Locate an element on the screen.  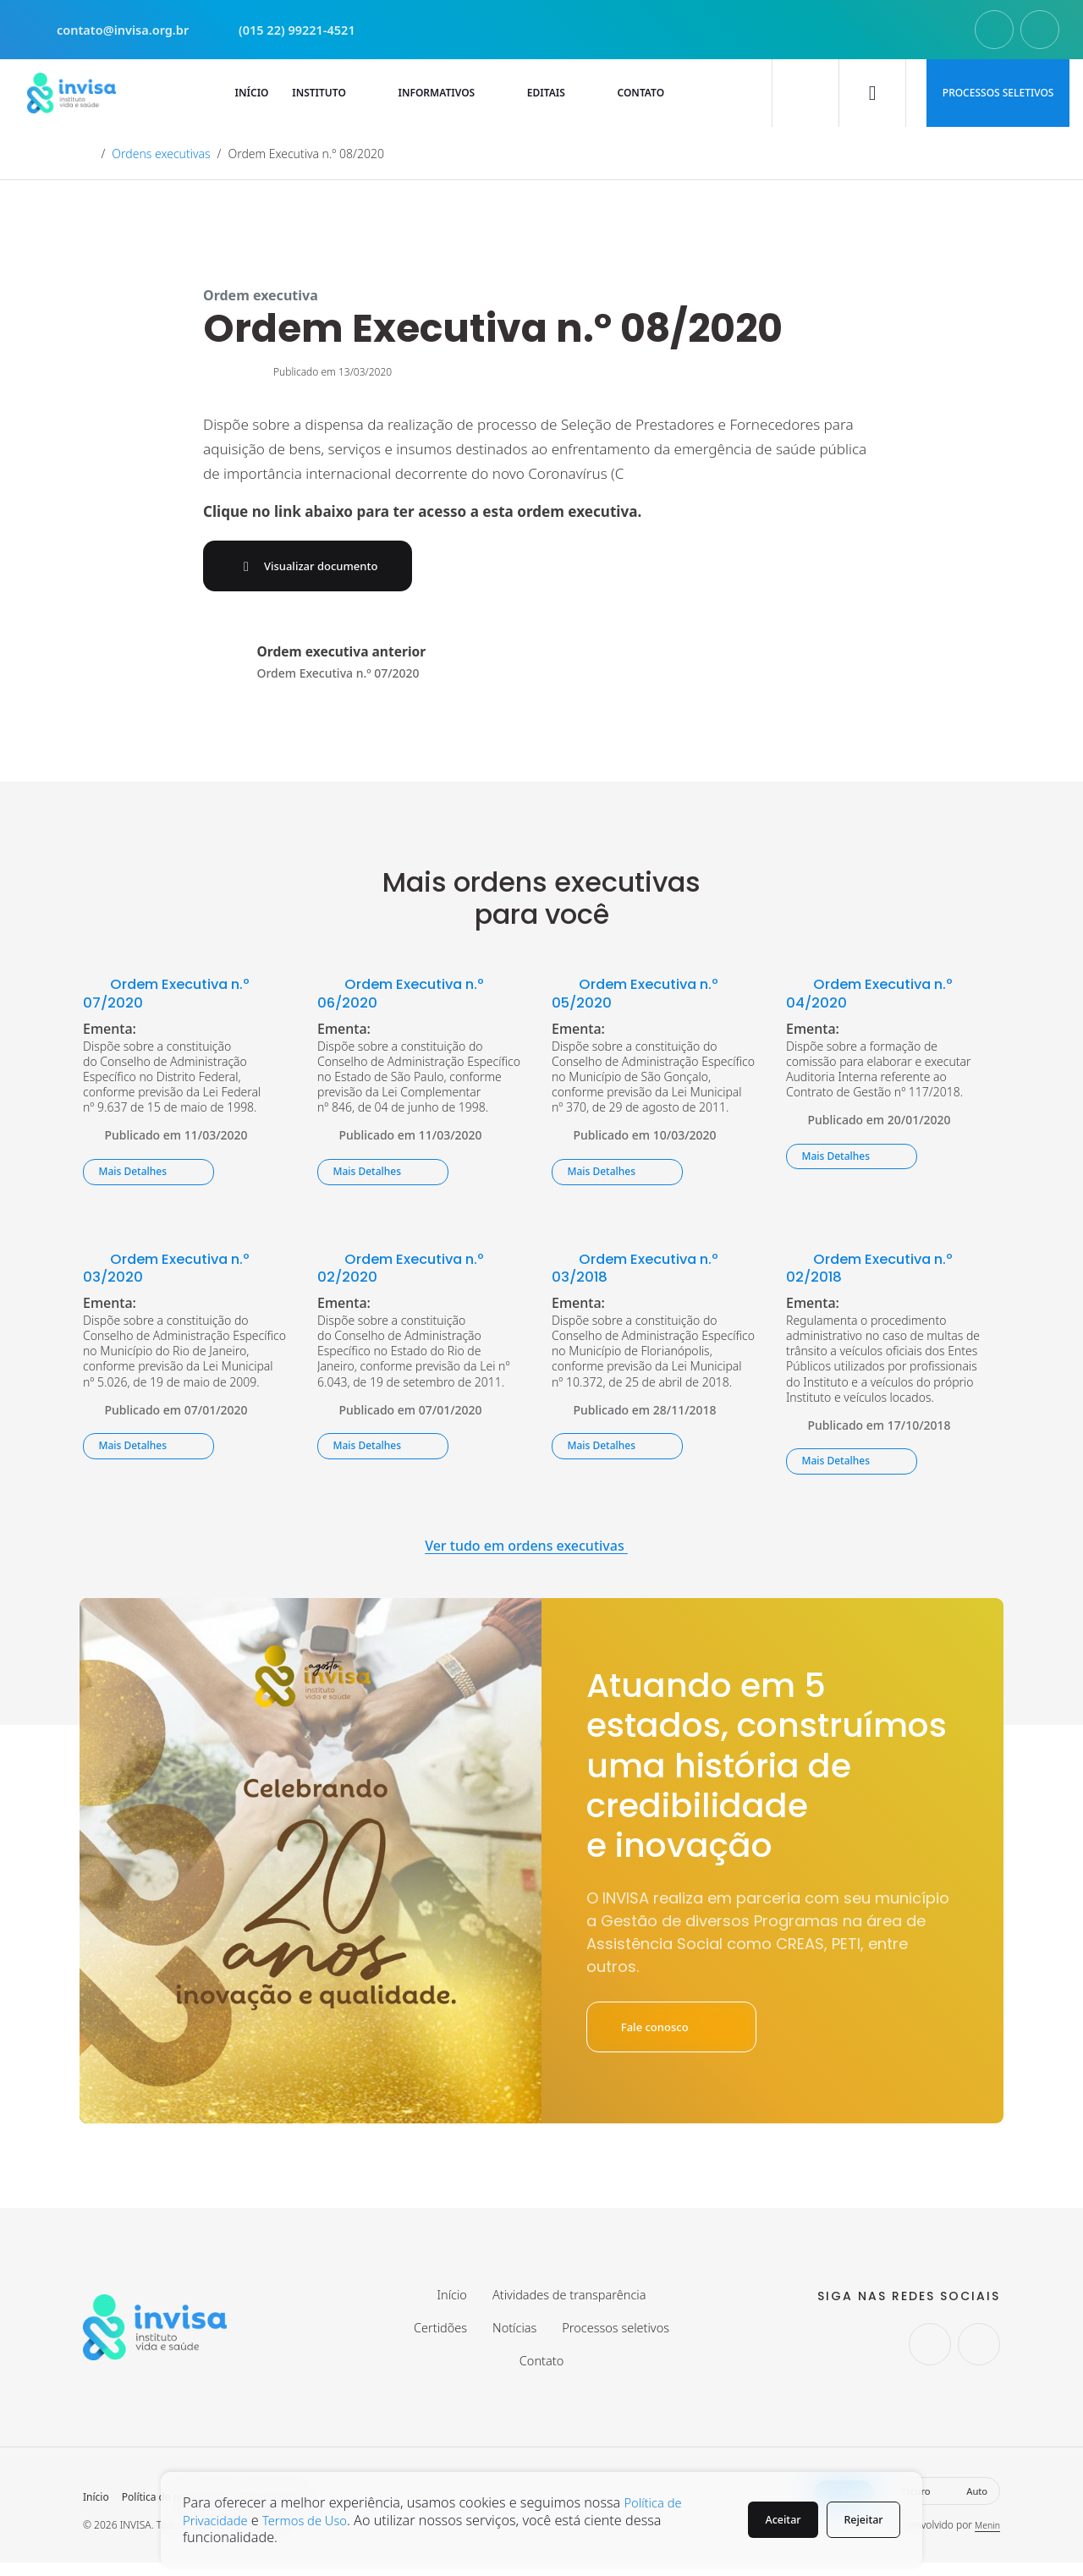
Aceitar is located at coordinates (770, 2520).